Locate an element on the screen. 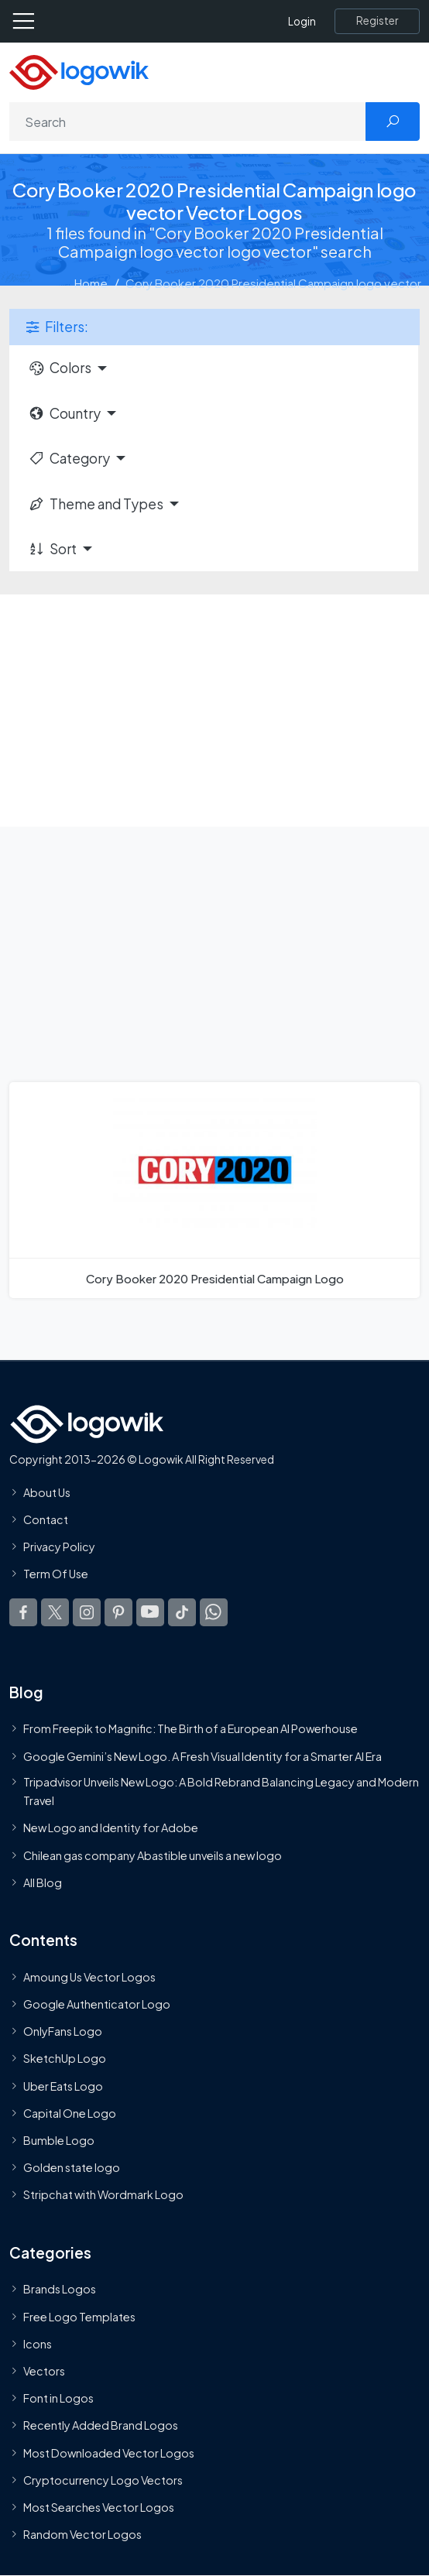  Google Gemini’s New Logo. A Fresh Visual Identity for a Smarter AI Era is located at coordinates (202, 1755).